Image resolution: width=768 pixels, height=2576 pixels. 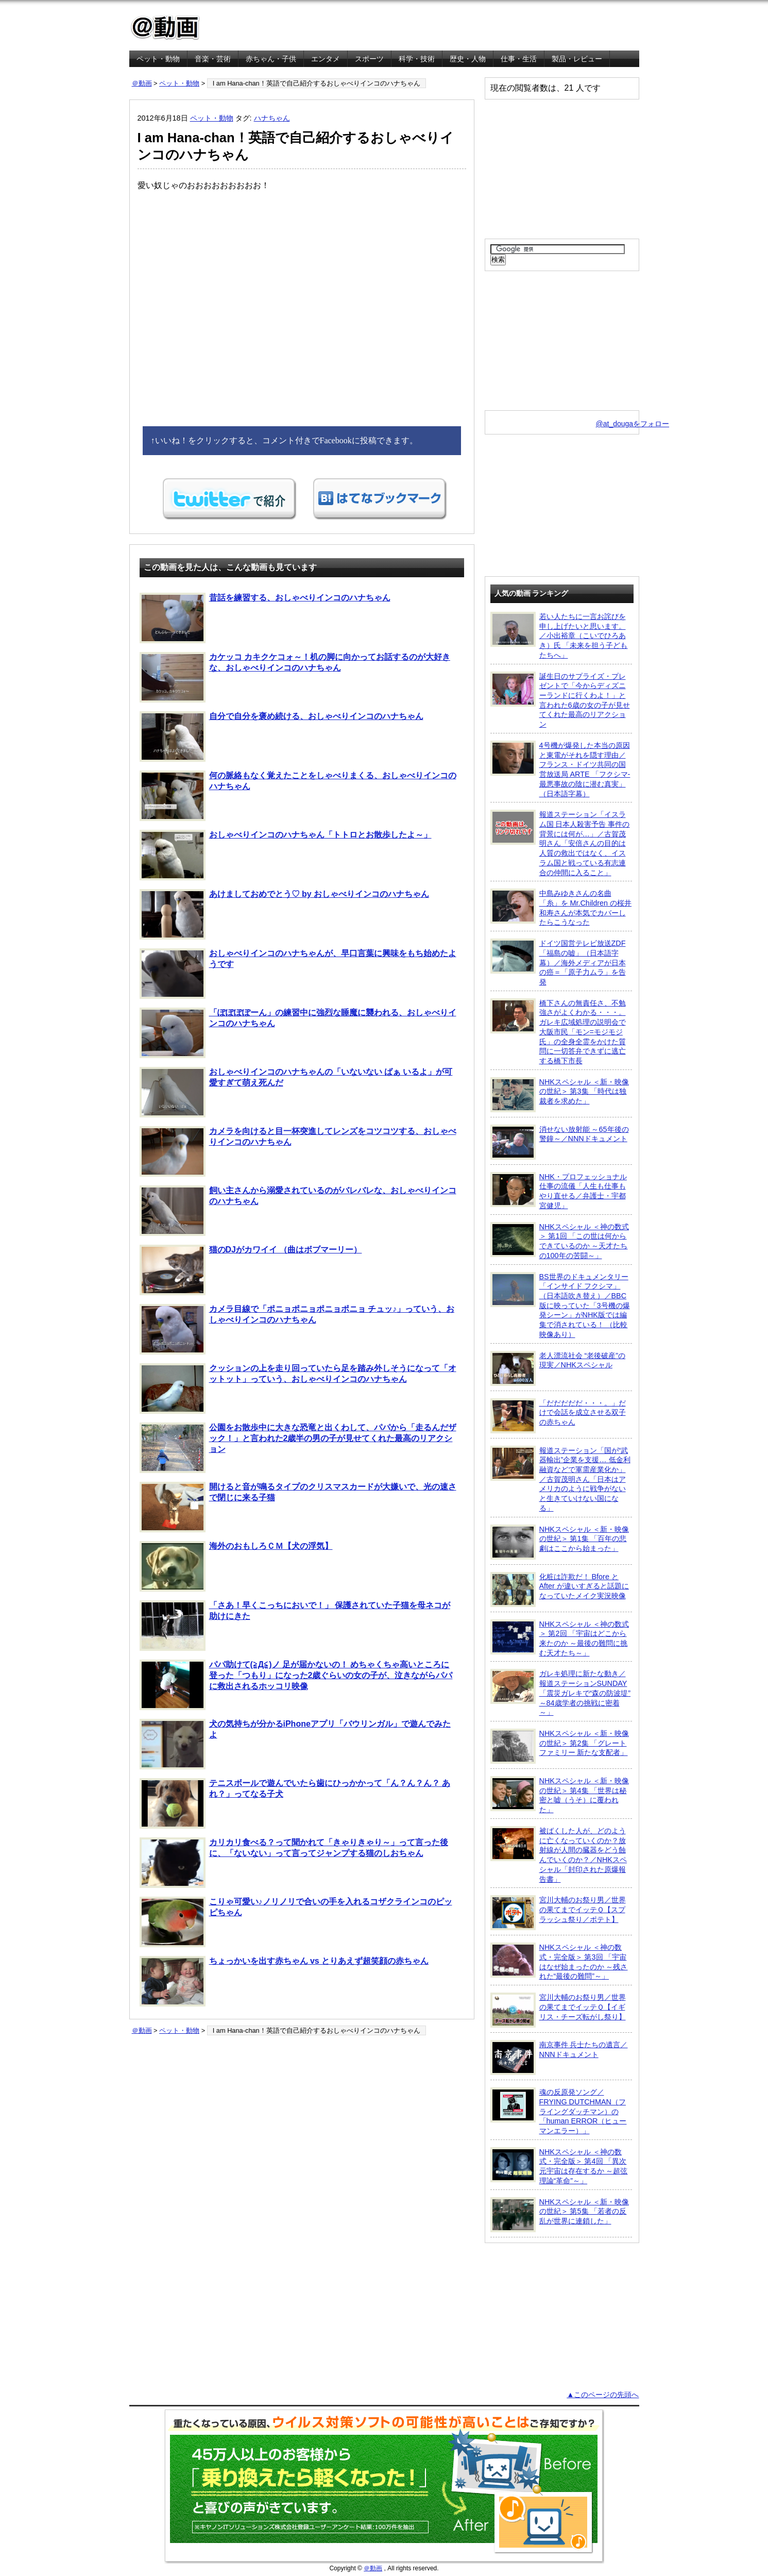 What do you see at coordinates (417, 59) in the screenshot?
I see `科学・技術` at bounding box center [417, 59].